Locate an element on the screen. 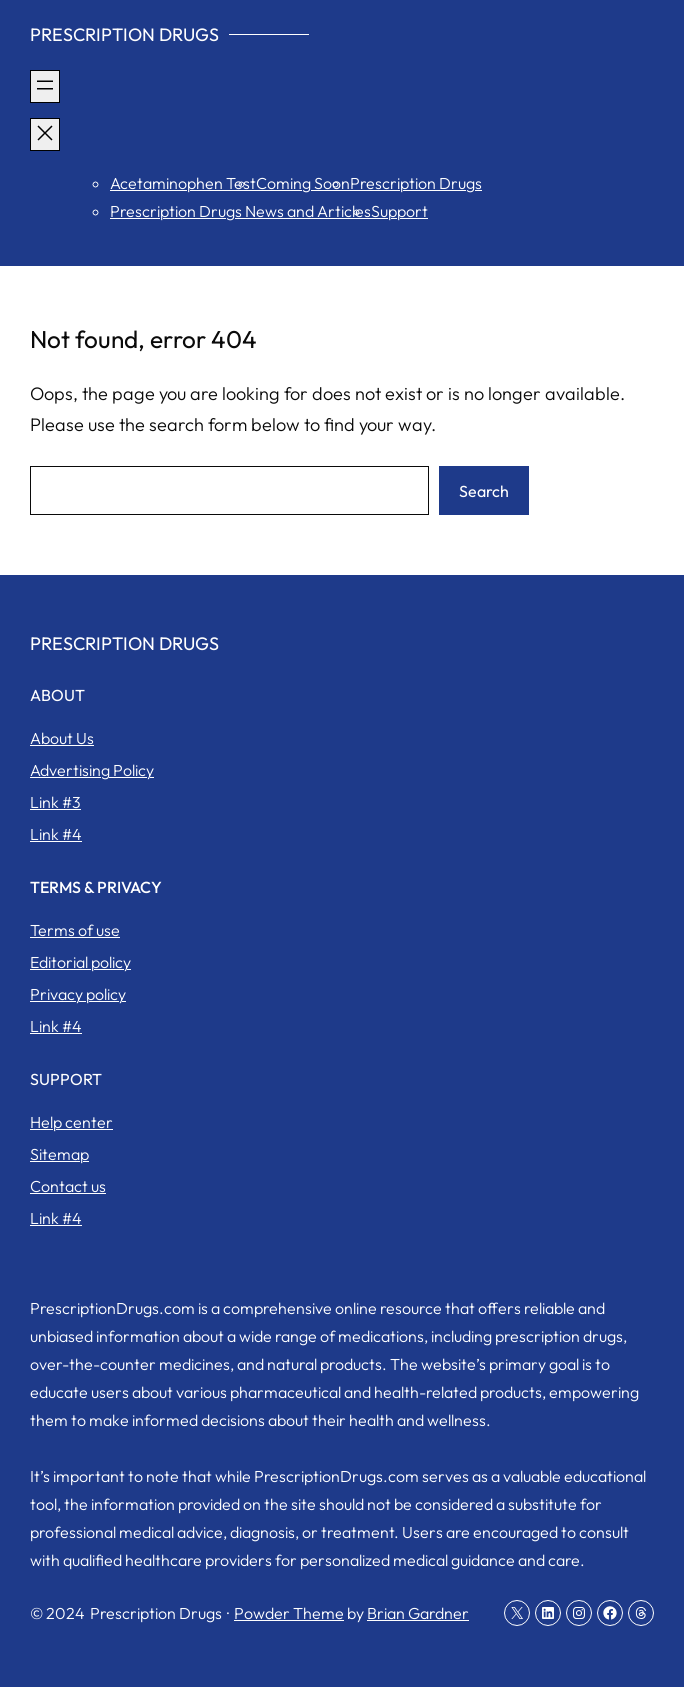 The height and width of the screenshot is (1687, 684). Advertising Policy is located at coordinates (92, 770).